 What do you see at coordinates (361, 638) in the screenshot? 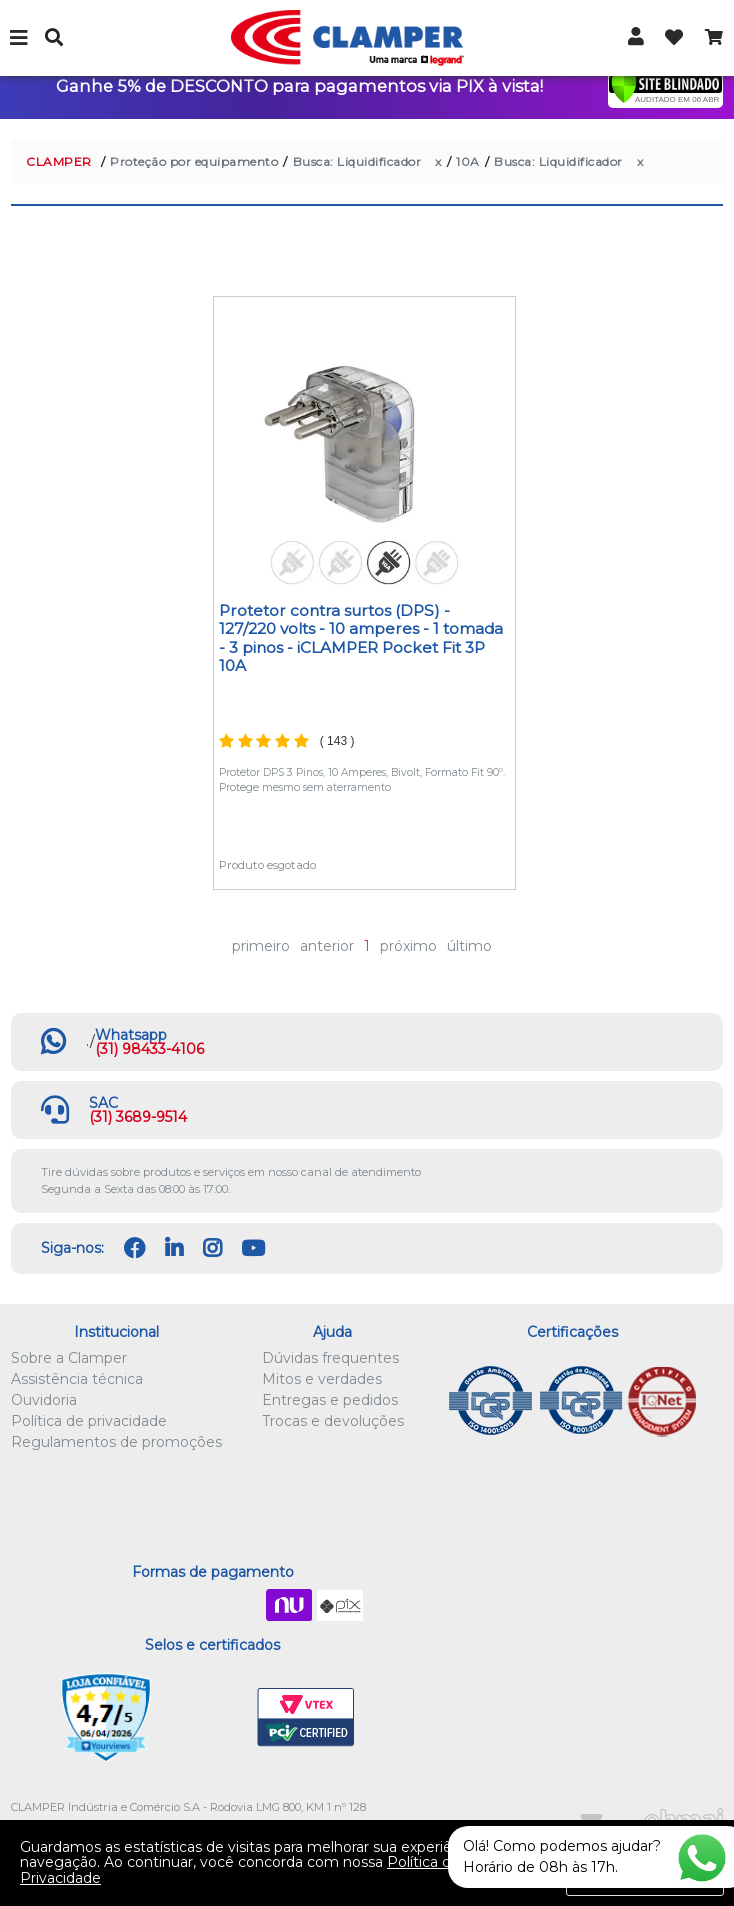
I see `Protetor contra surtos (DPS) - 127/220 volts - 10 amperes - 1 tomada - 3 pinos - iCLAMPER Pocket Fit 3P 10A` at bounding box center [361, 638].